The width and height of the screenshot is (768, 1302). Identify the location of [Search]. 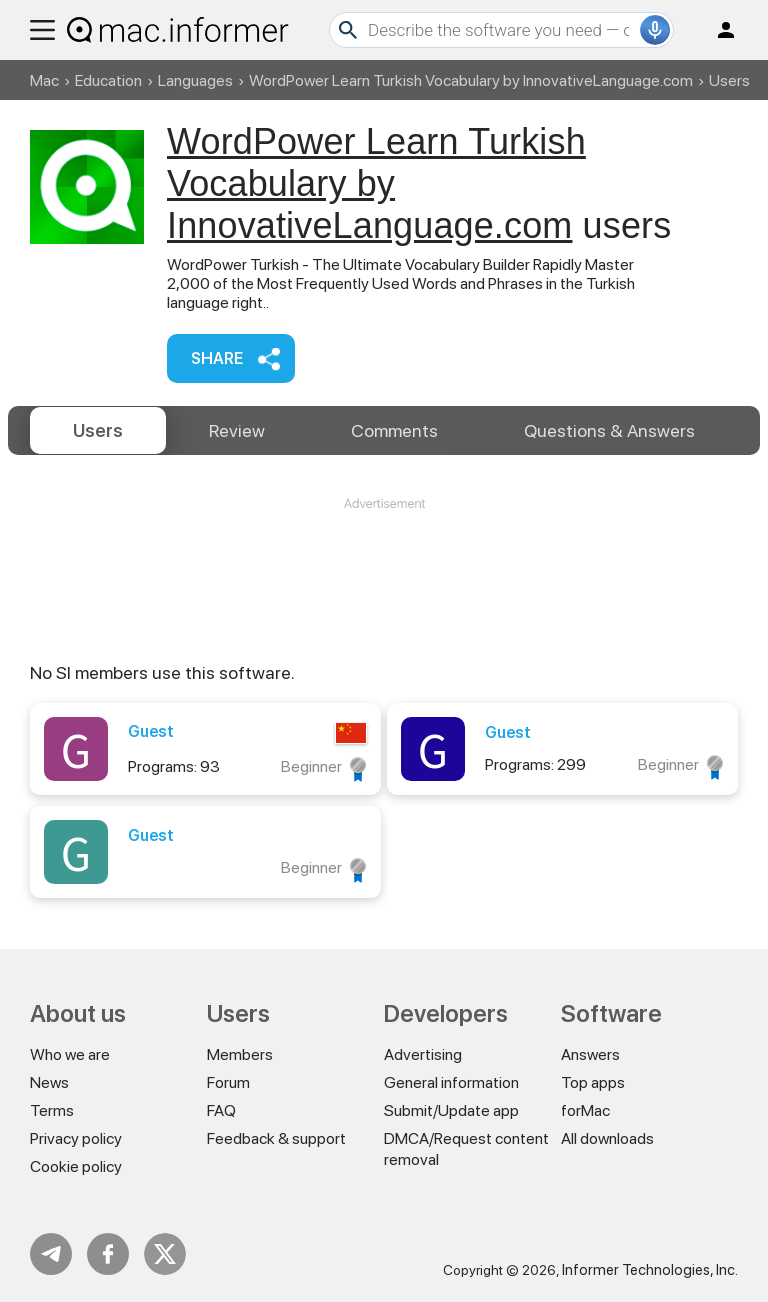
(501, 30).